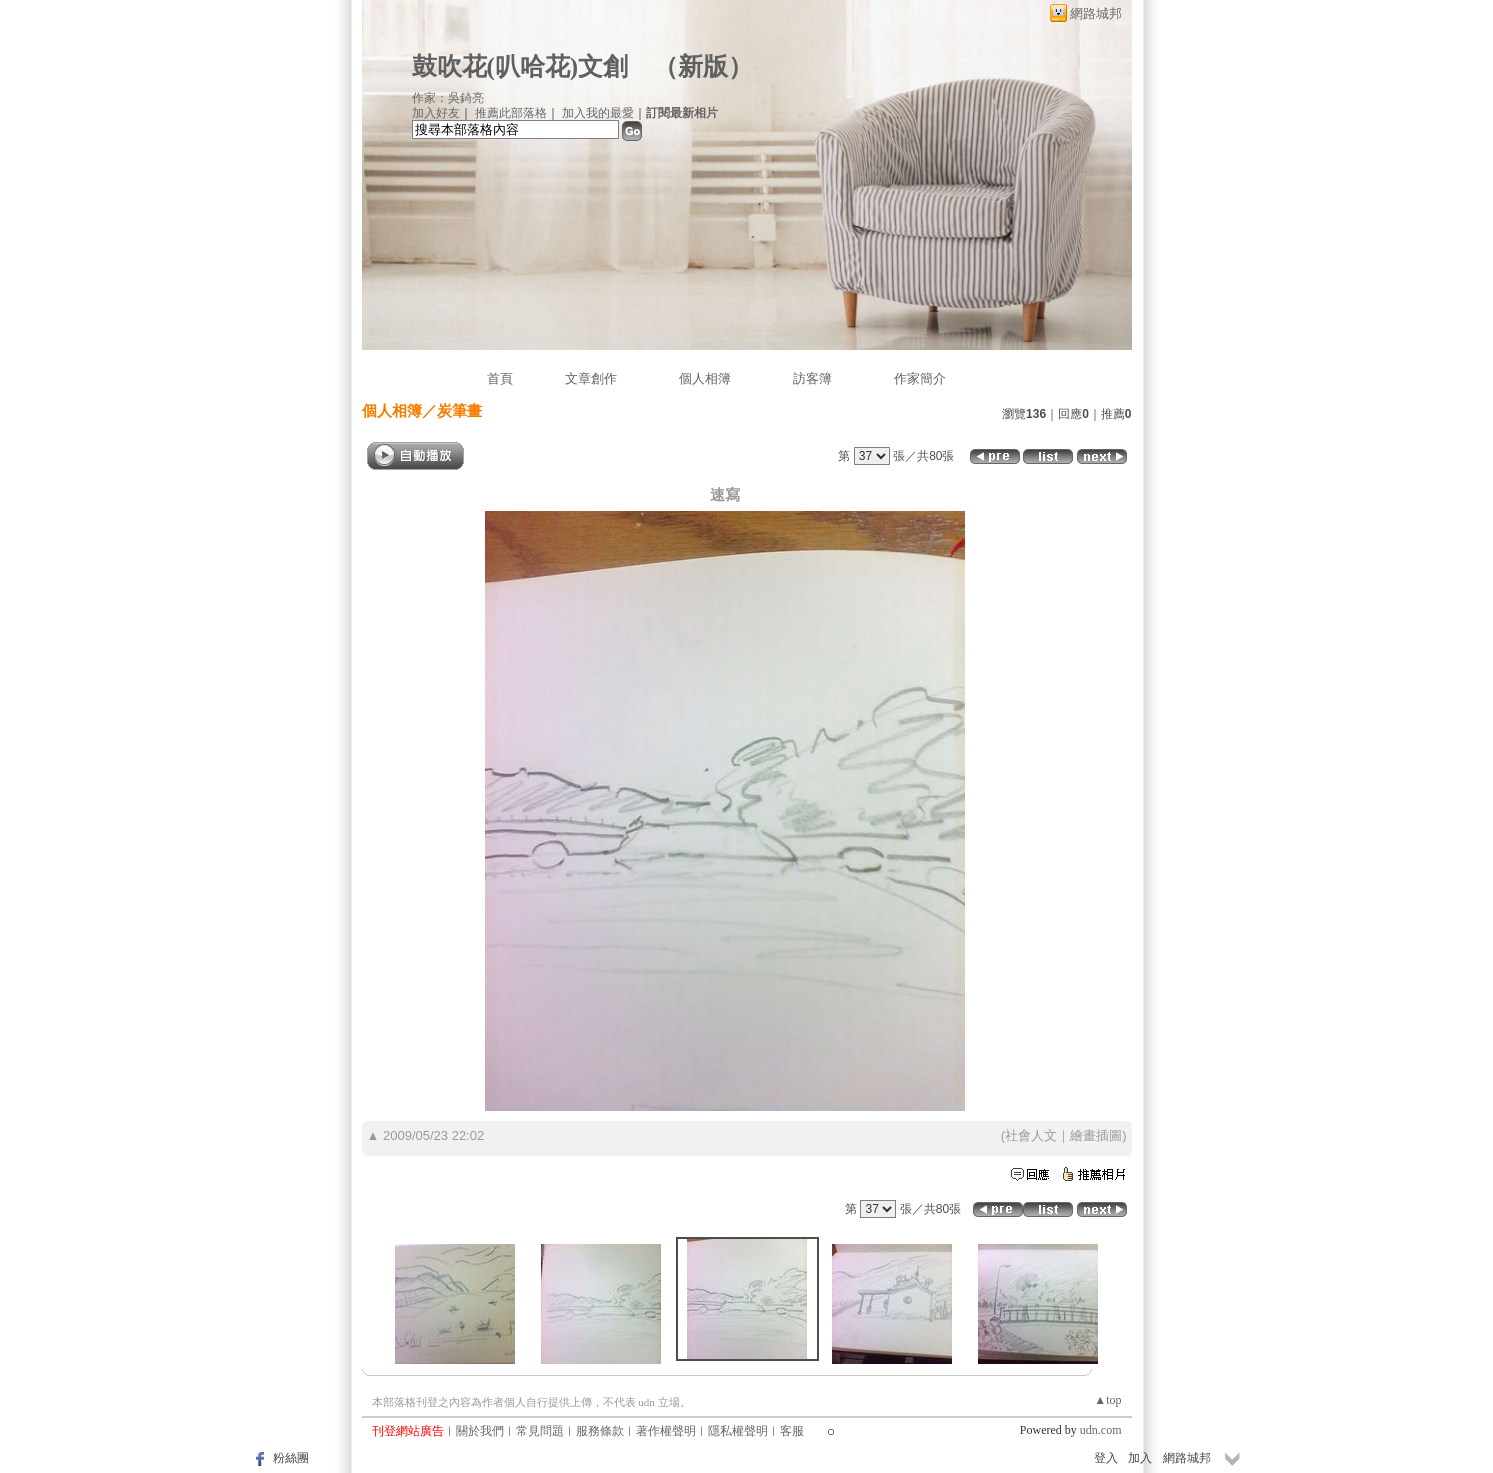 The height and width of the screenshot is (1473, 1493). I want to click on 網路城邦, so click(1096, 13).